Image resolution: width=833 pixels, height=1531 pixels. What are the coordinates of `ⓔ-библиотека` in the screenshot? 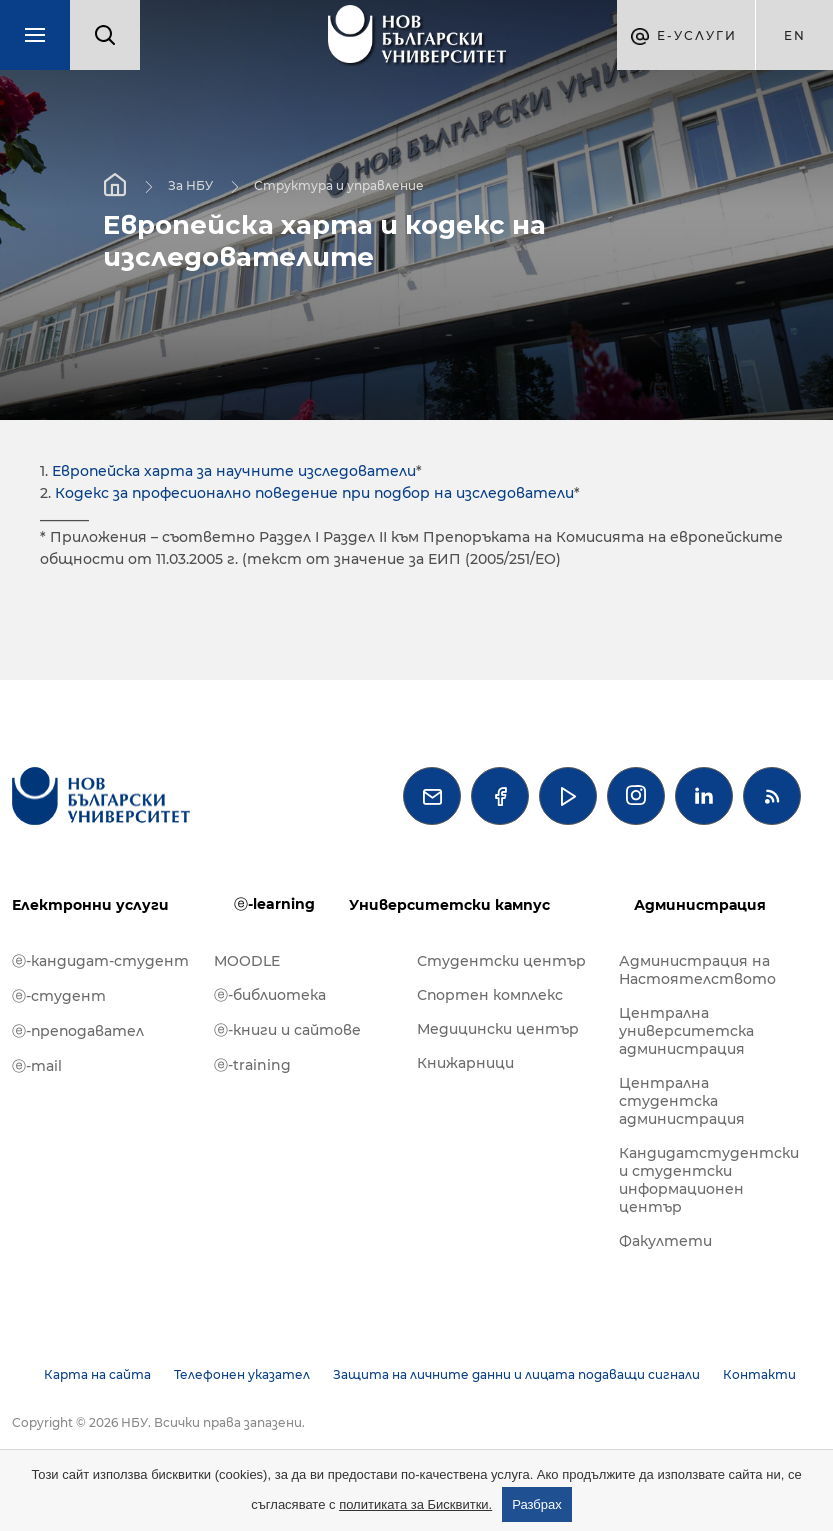 It's located at (270, 995).